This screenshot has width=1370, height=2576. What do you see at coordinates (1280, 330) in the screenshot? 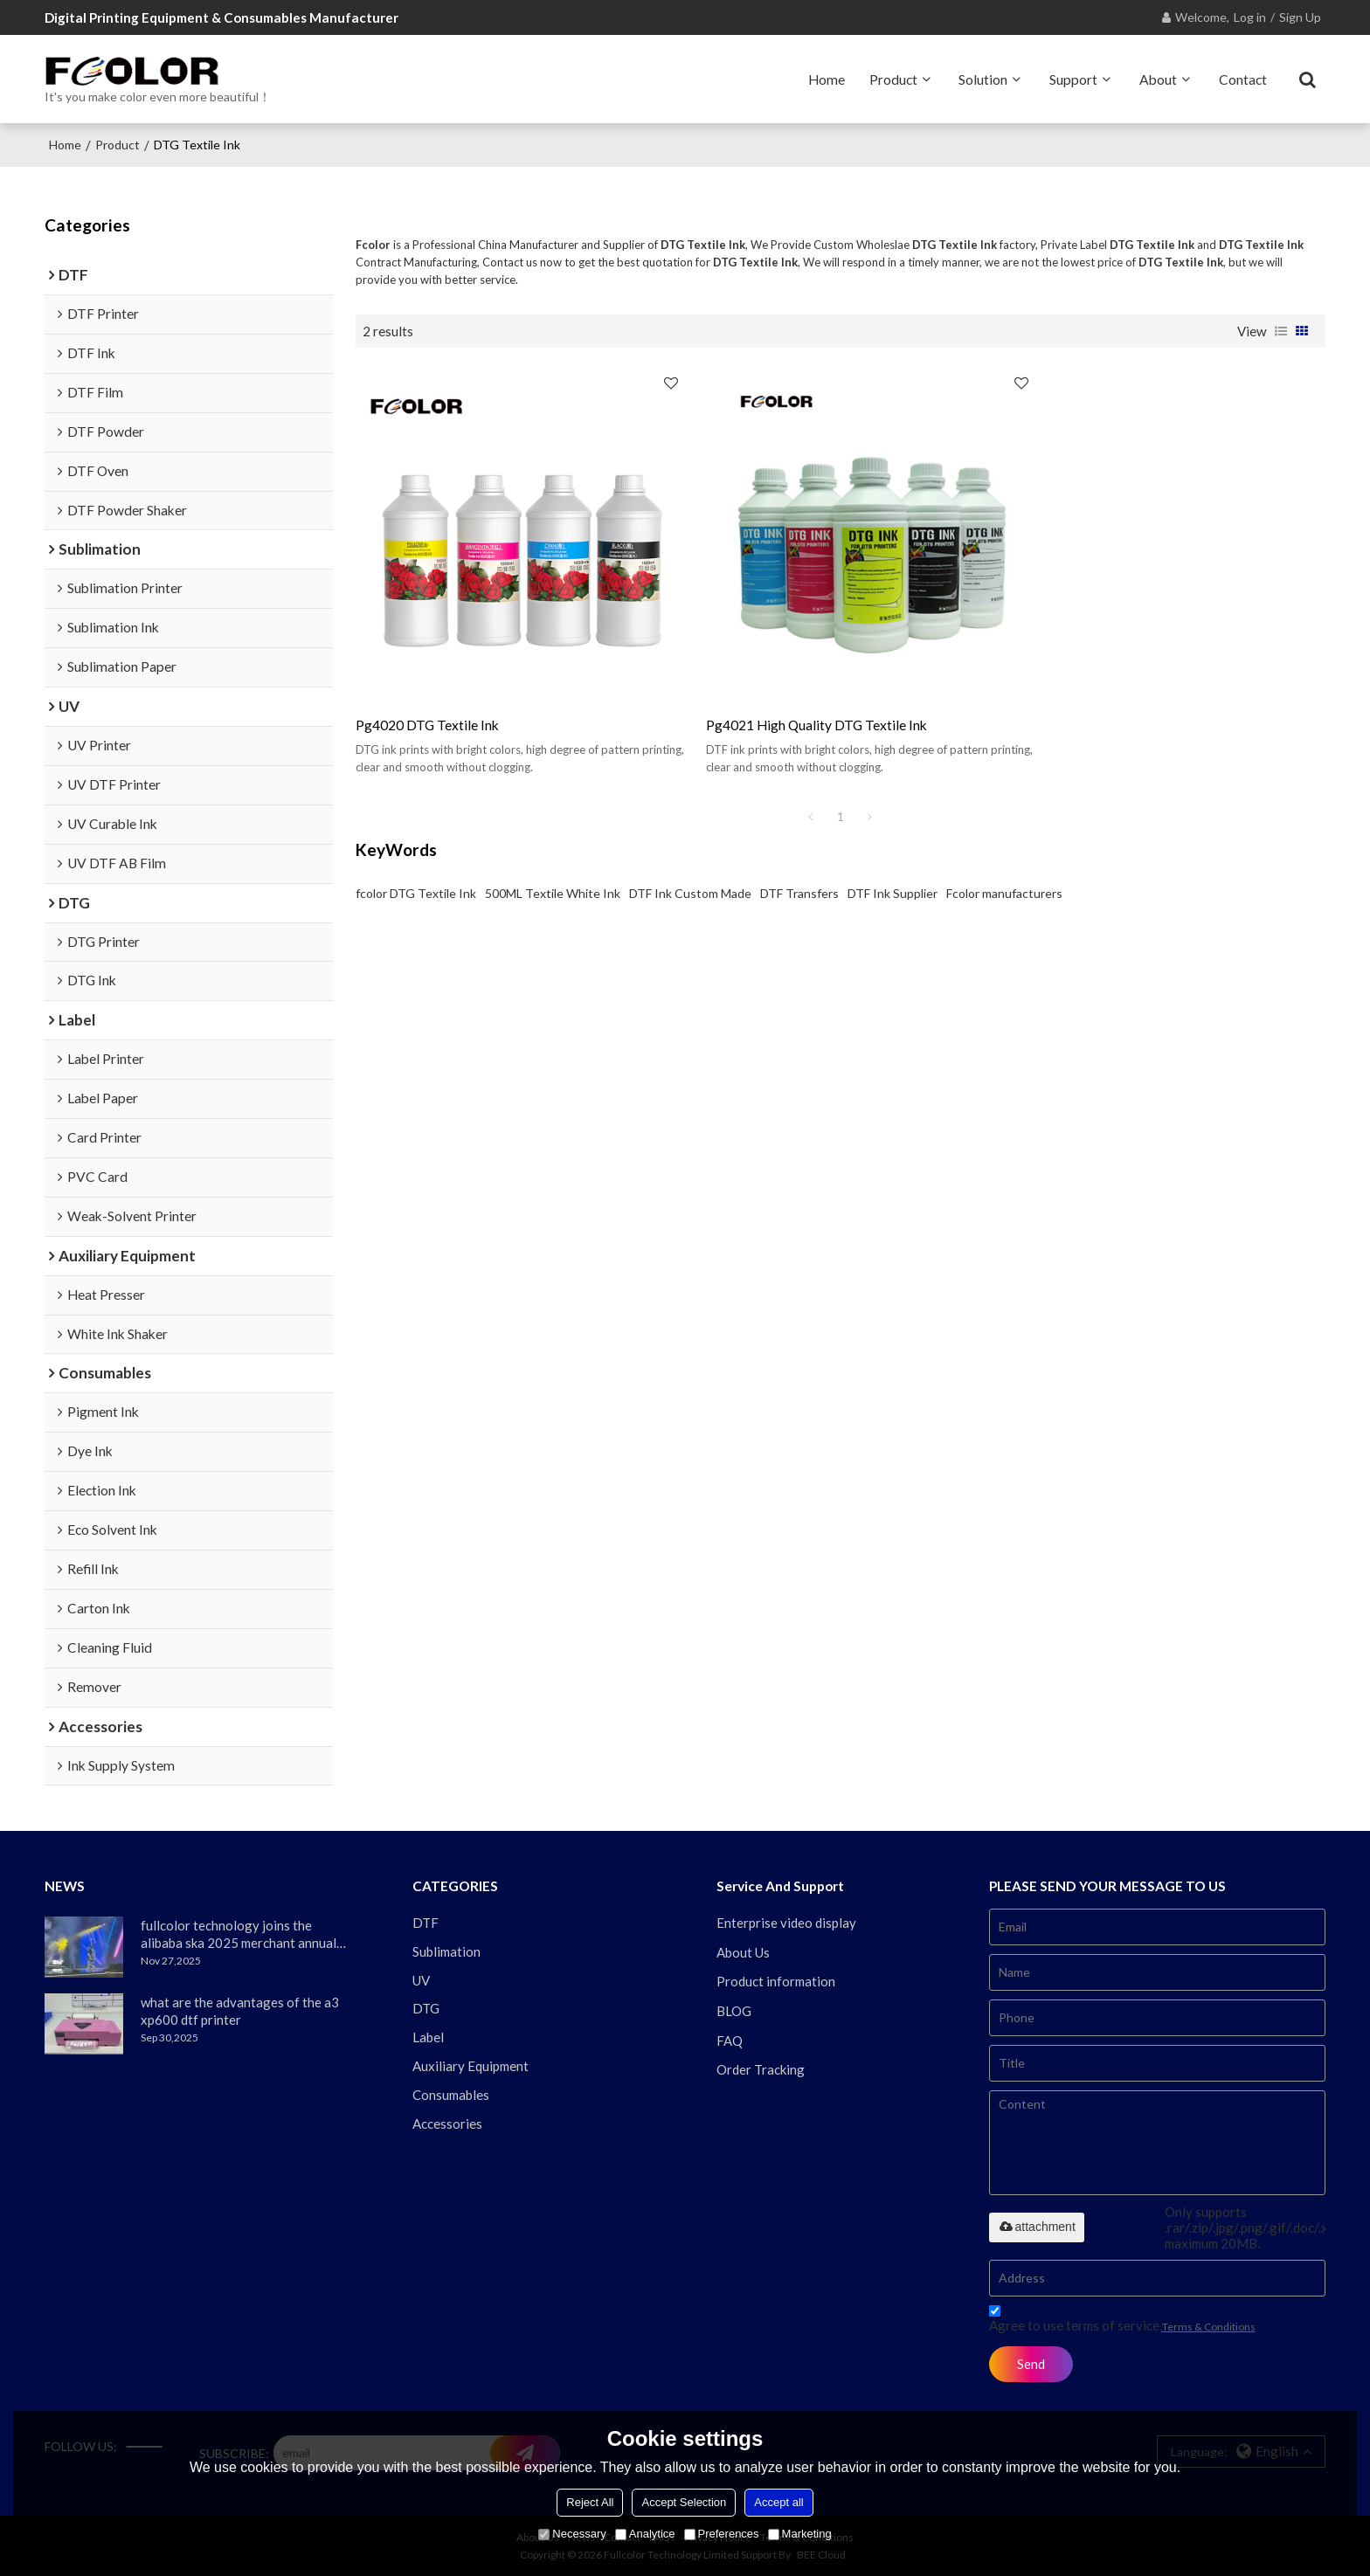
I see `List` at bounding box center [1280, 330].